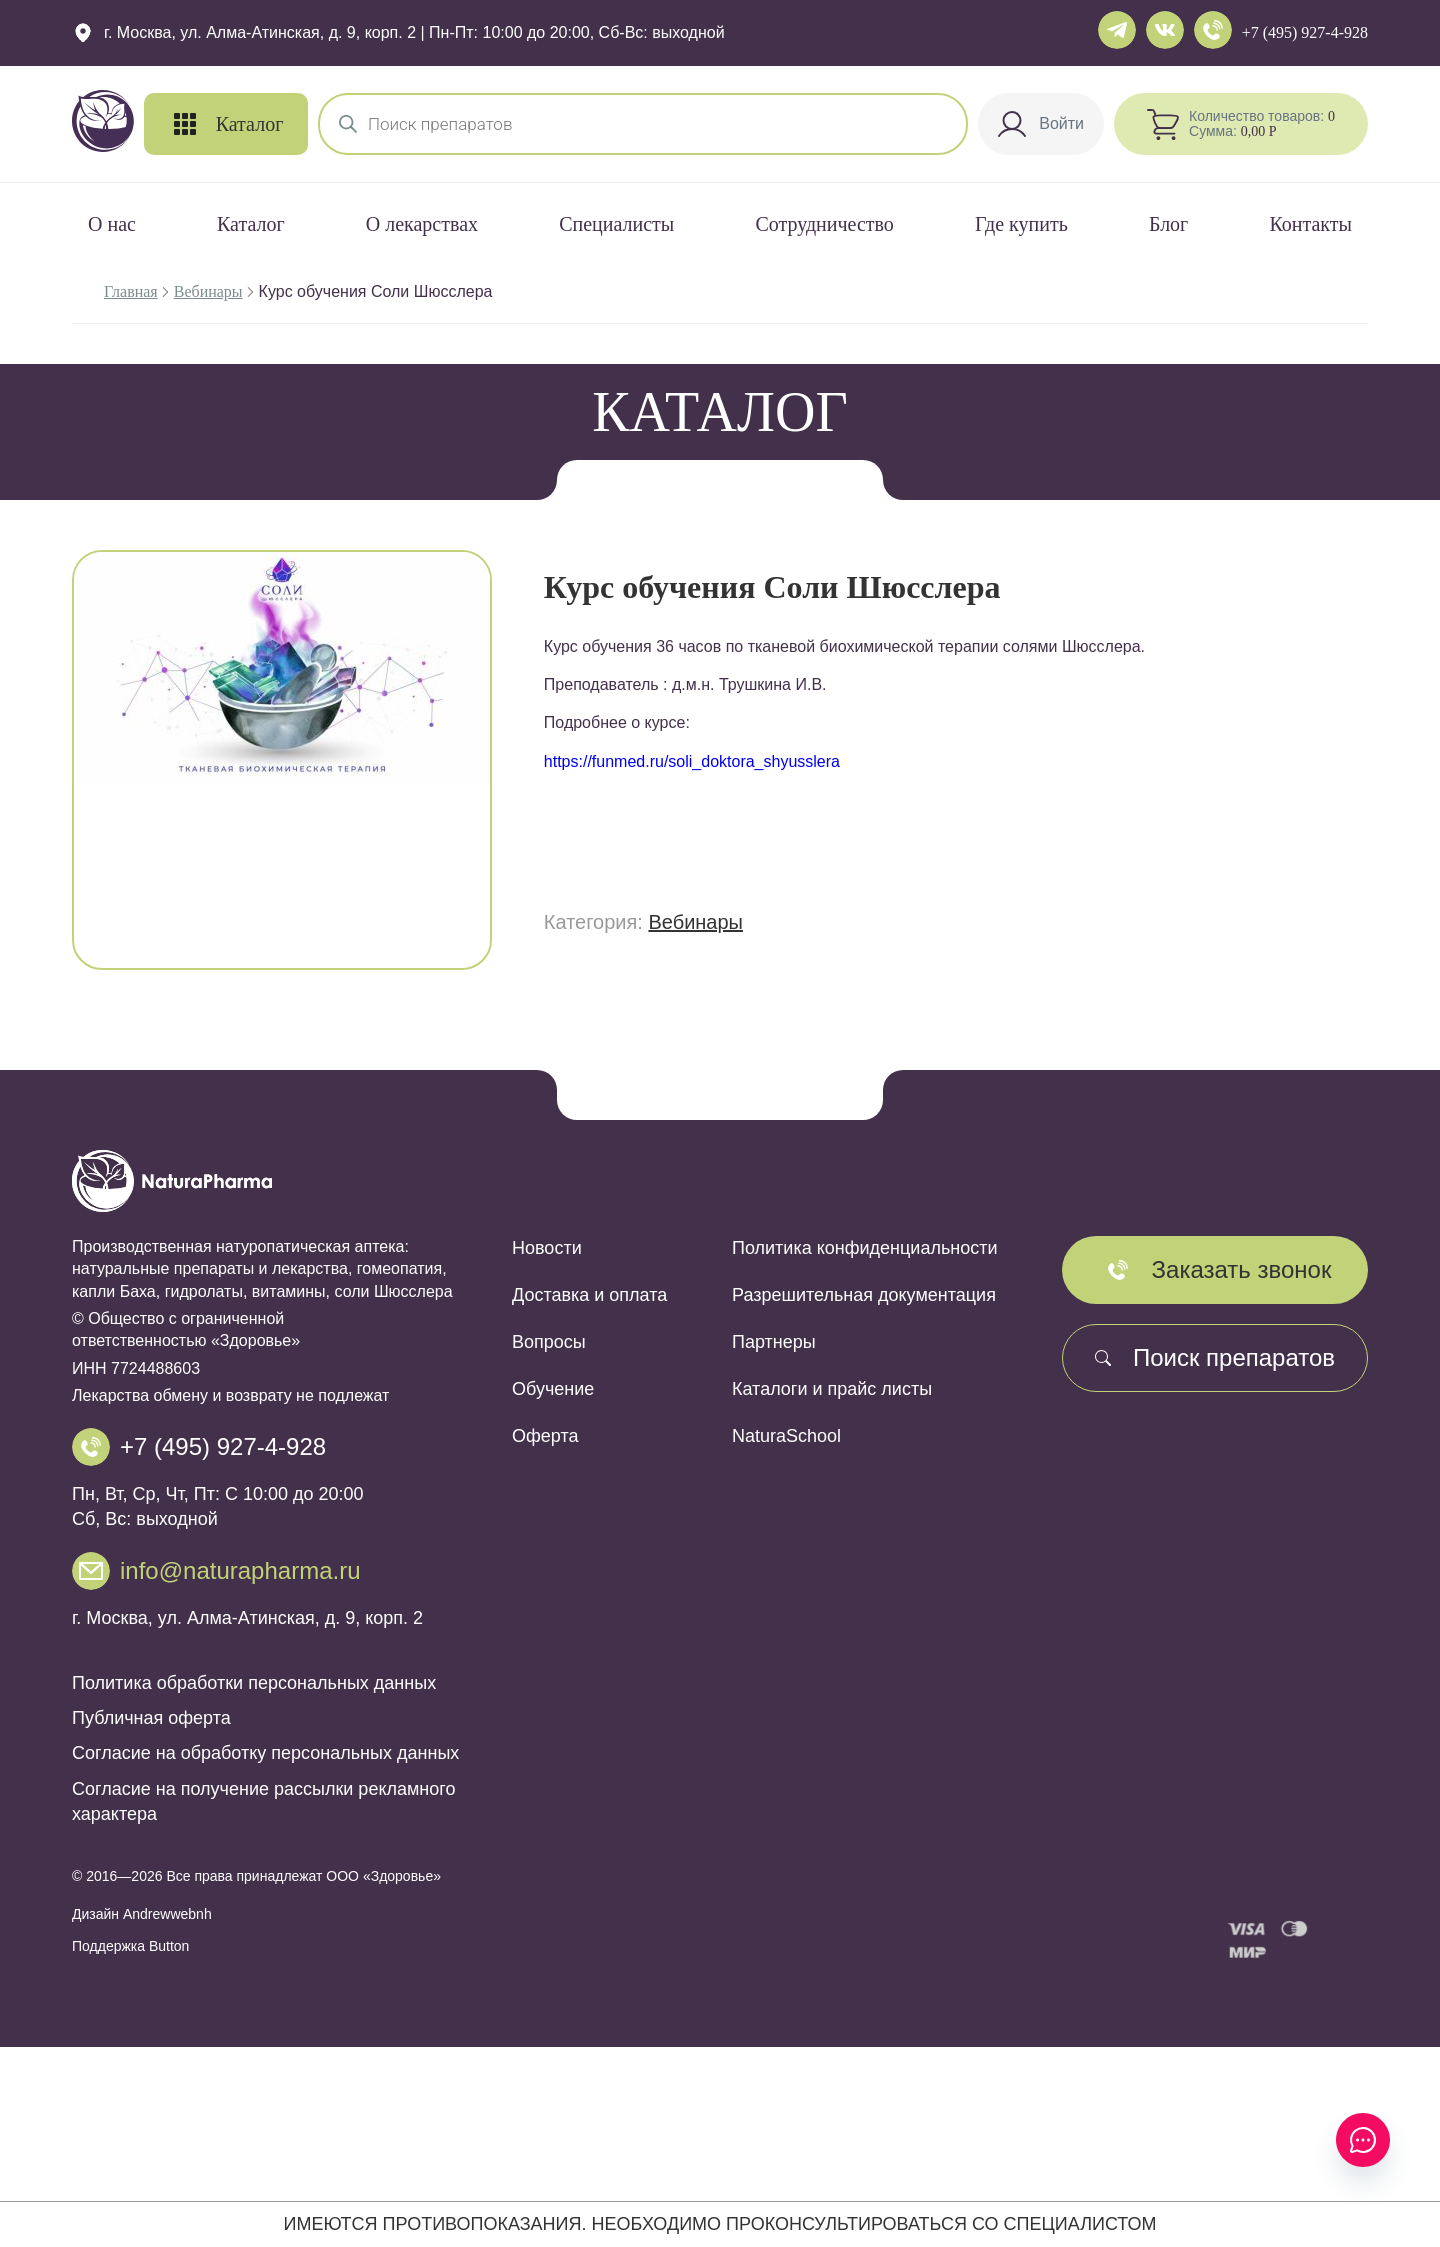 The image size is (1440, 2247). Describe the element at coordinates (1168, 224) in the screenshot. I see `Блог` at that location.